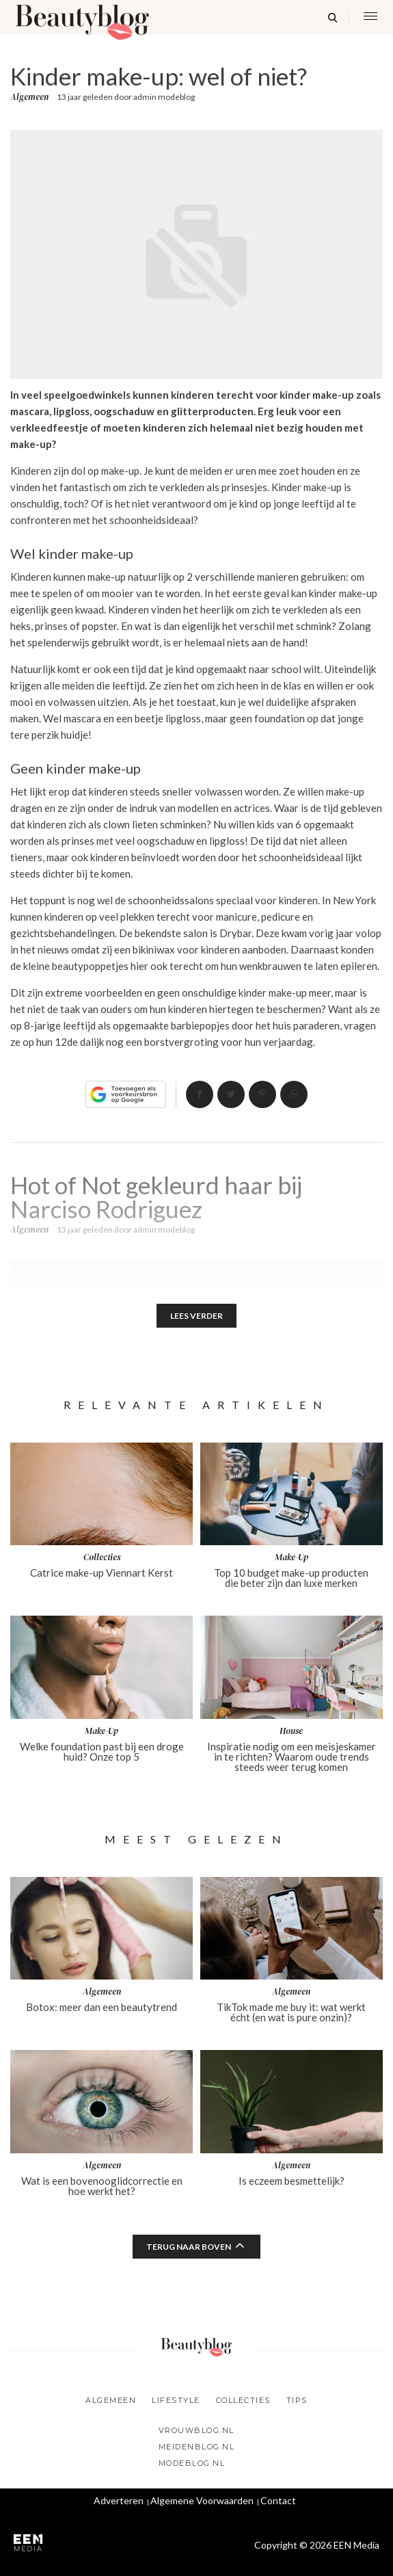 This screenshot has width=393, height=2576. Describe the element at coordinates (119, 2500) in the screenshot. I see `Adverteren` at that location.